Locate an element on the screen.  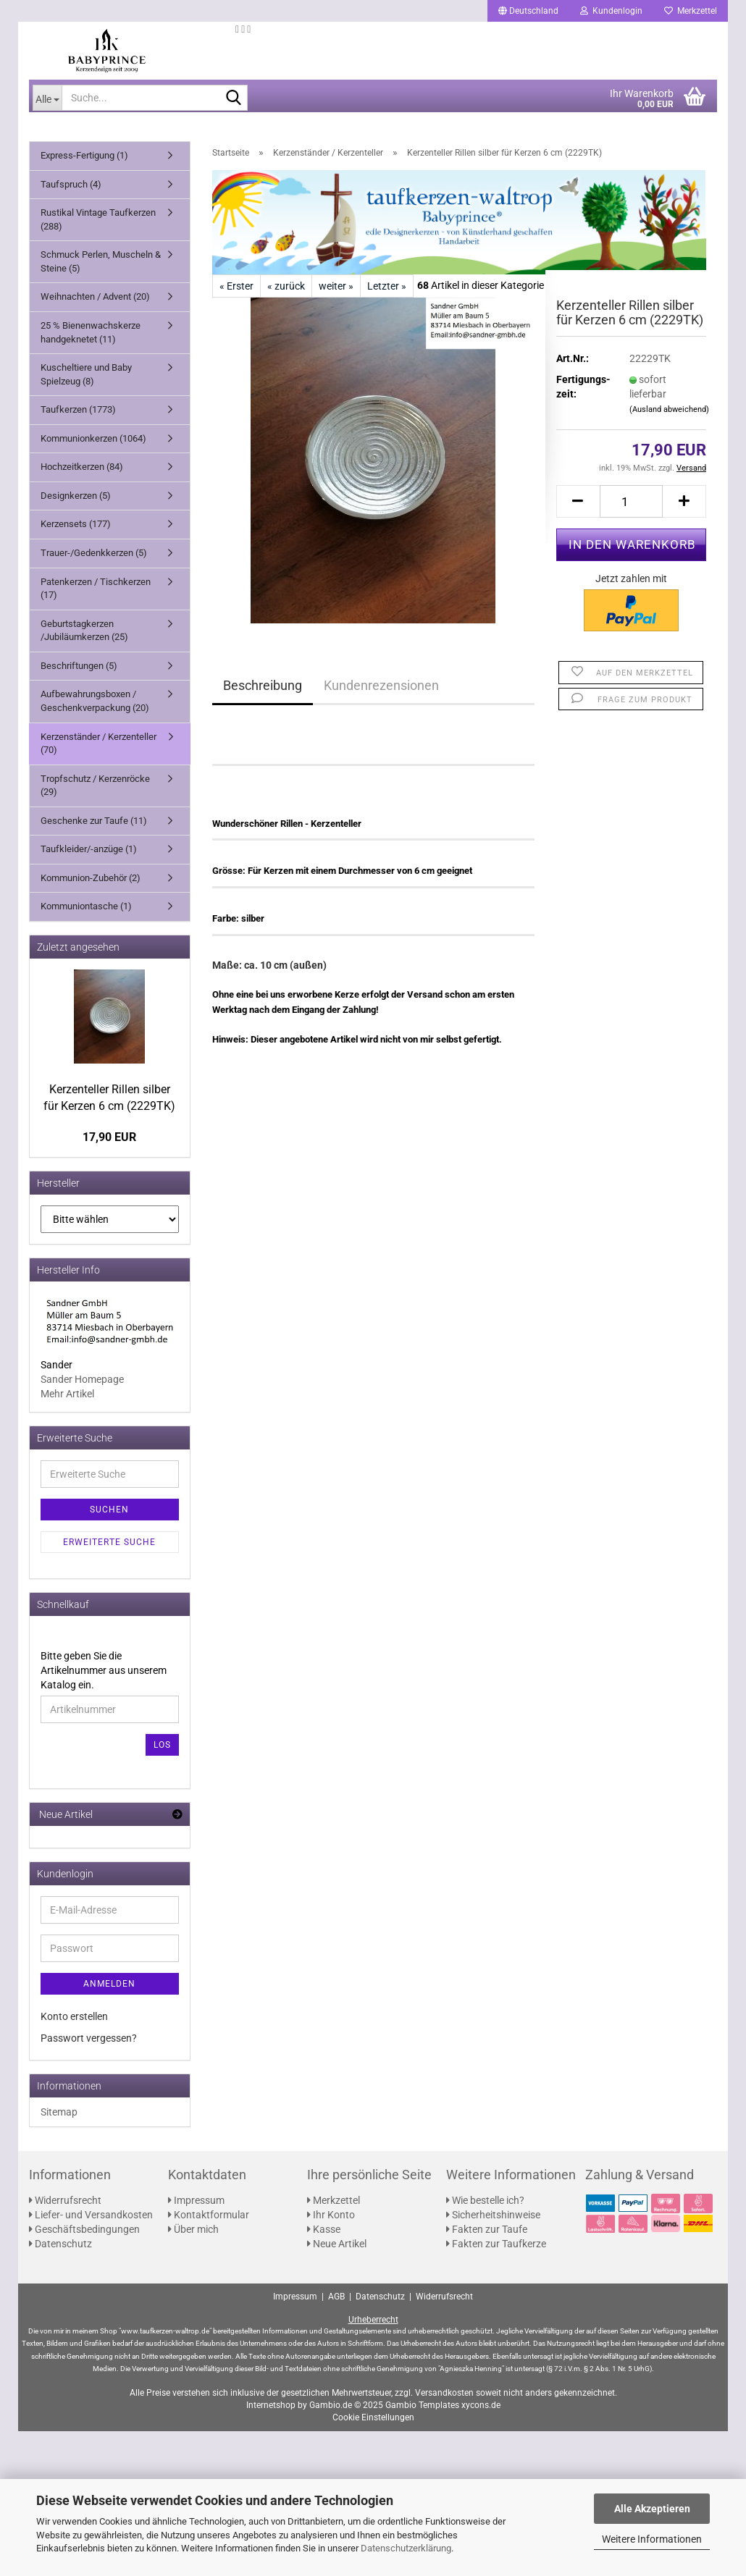
Geschenke zur Taufe (11) is located at coordinates (94, 820).